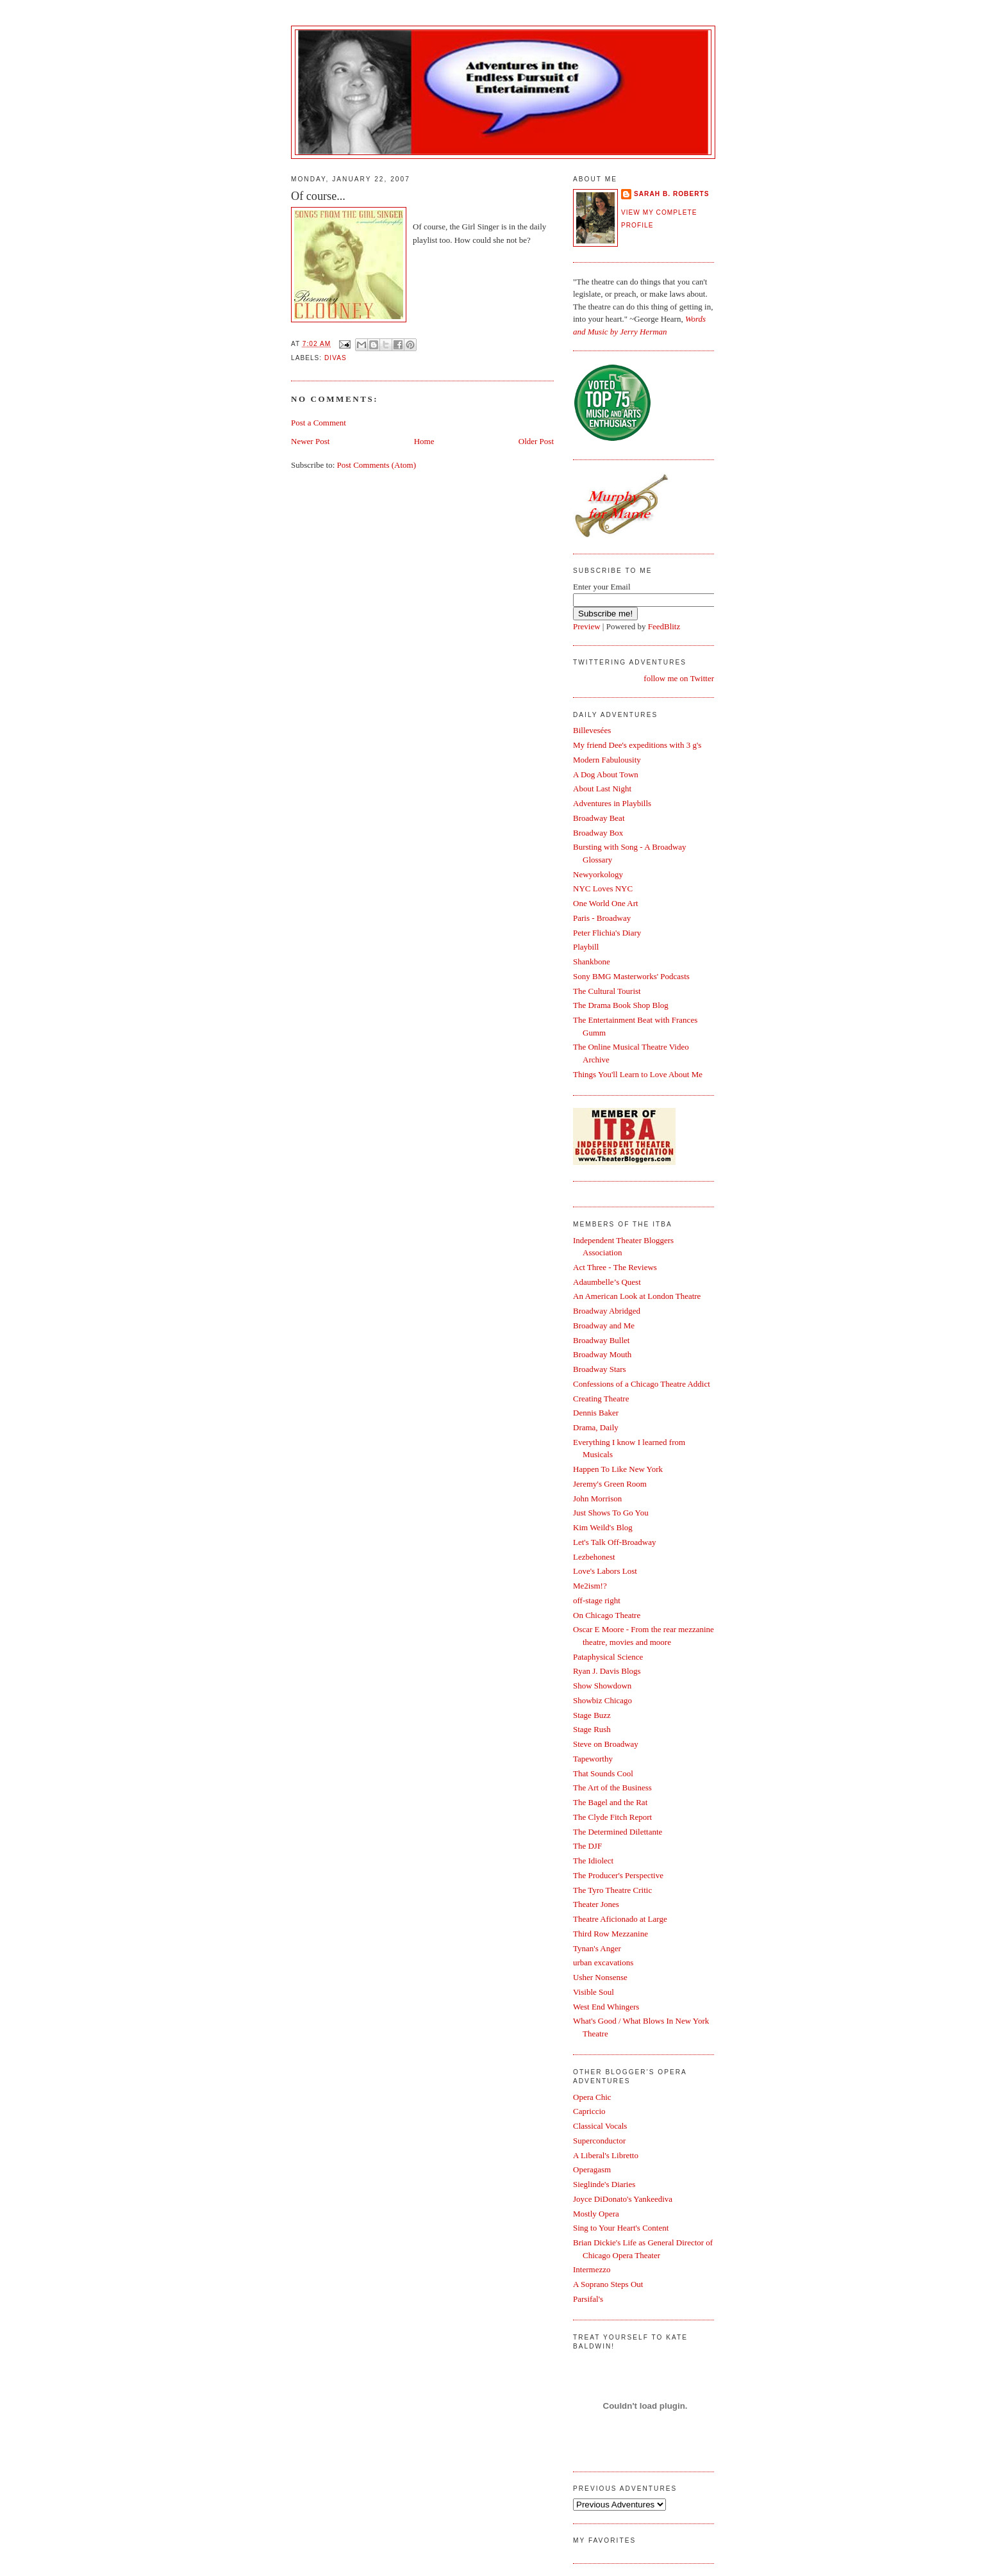  I want to click on Sarah B. Roberts, so click(671, 193).